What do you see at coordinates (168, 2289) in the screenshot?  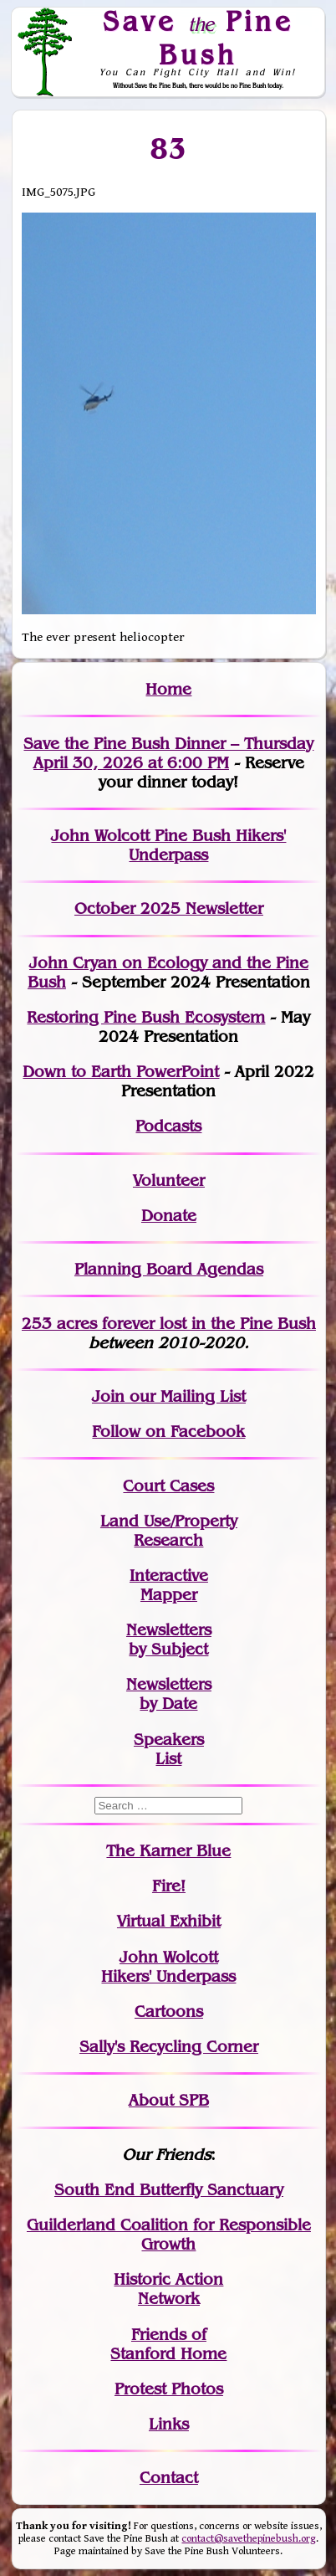 I see `Historic Action Network` at bounding box center [168, 2289].